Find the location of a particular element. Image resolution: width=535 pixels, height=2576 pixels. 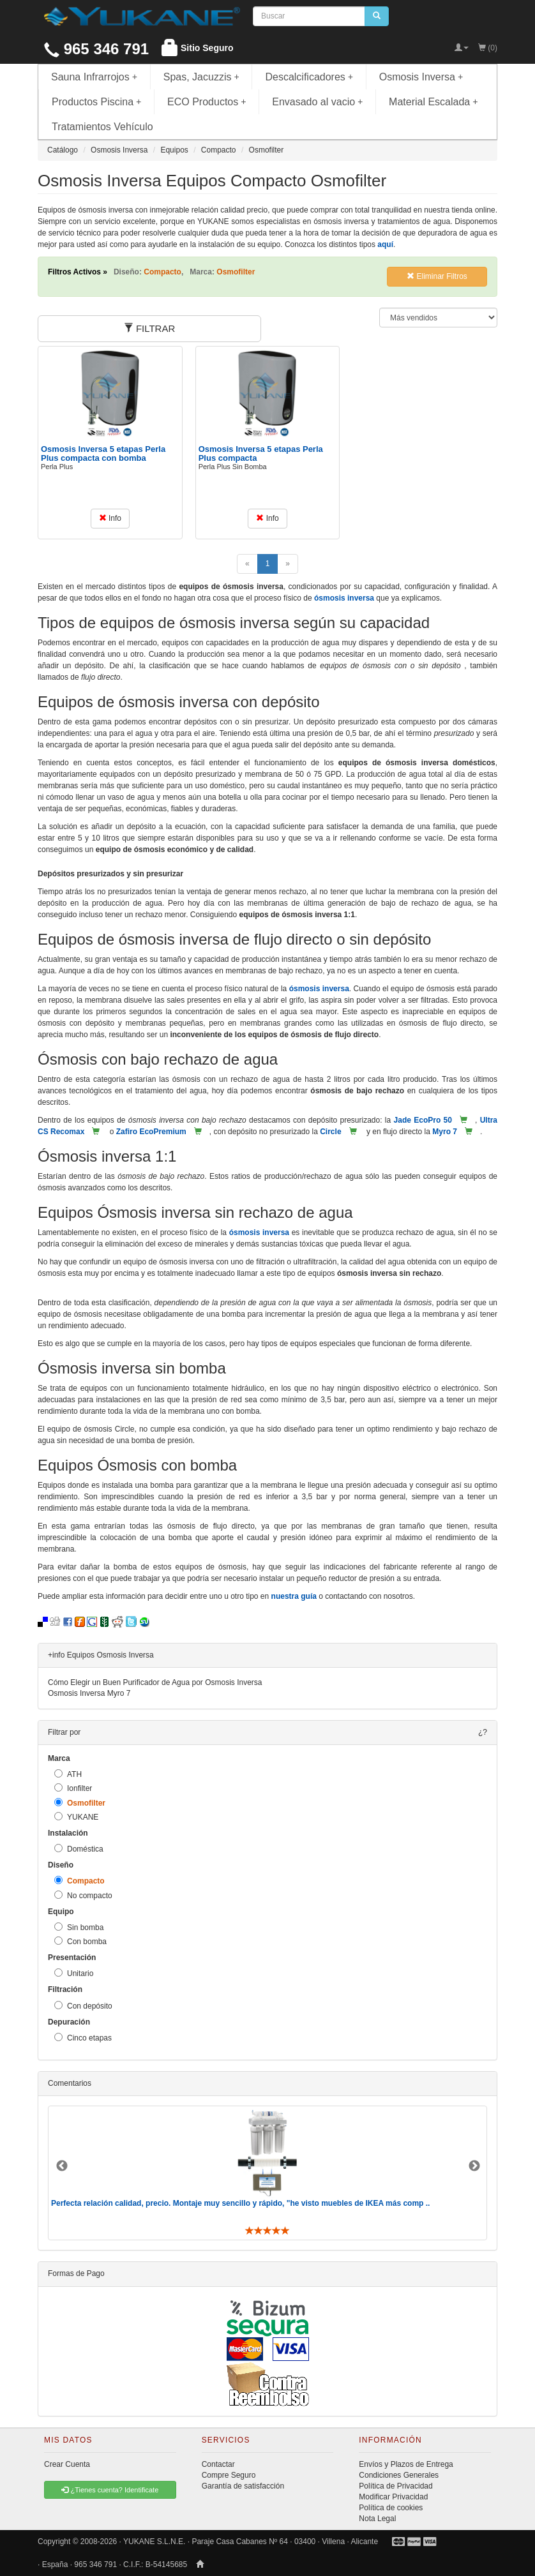

¿Tienes cuenta? Identificate is located at coordinates (109, 2490).